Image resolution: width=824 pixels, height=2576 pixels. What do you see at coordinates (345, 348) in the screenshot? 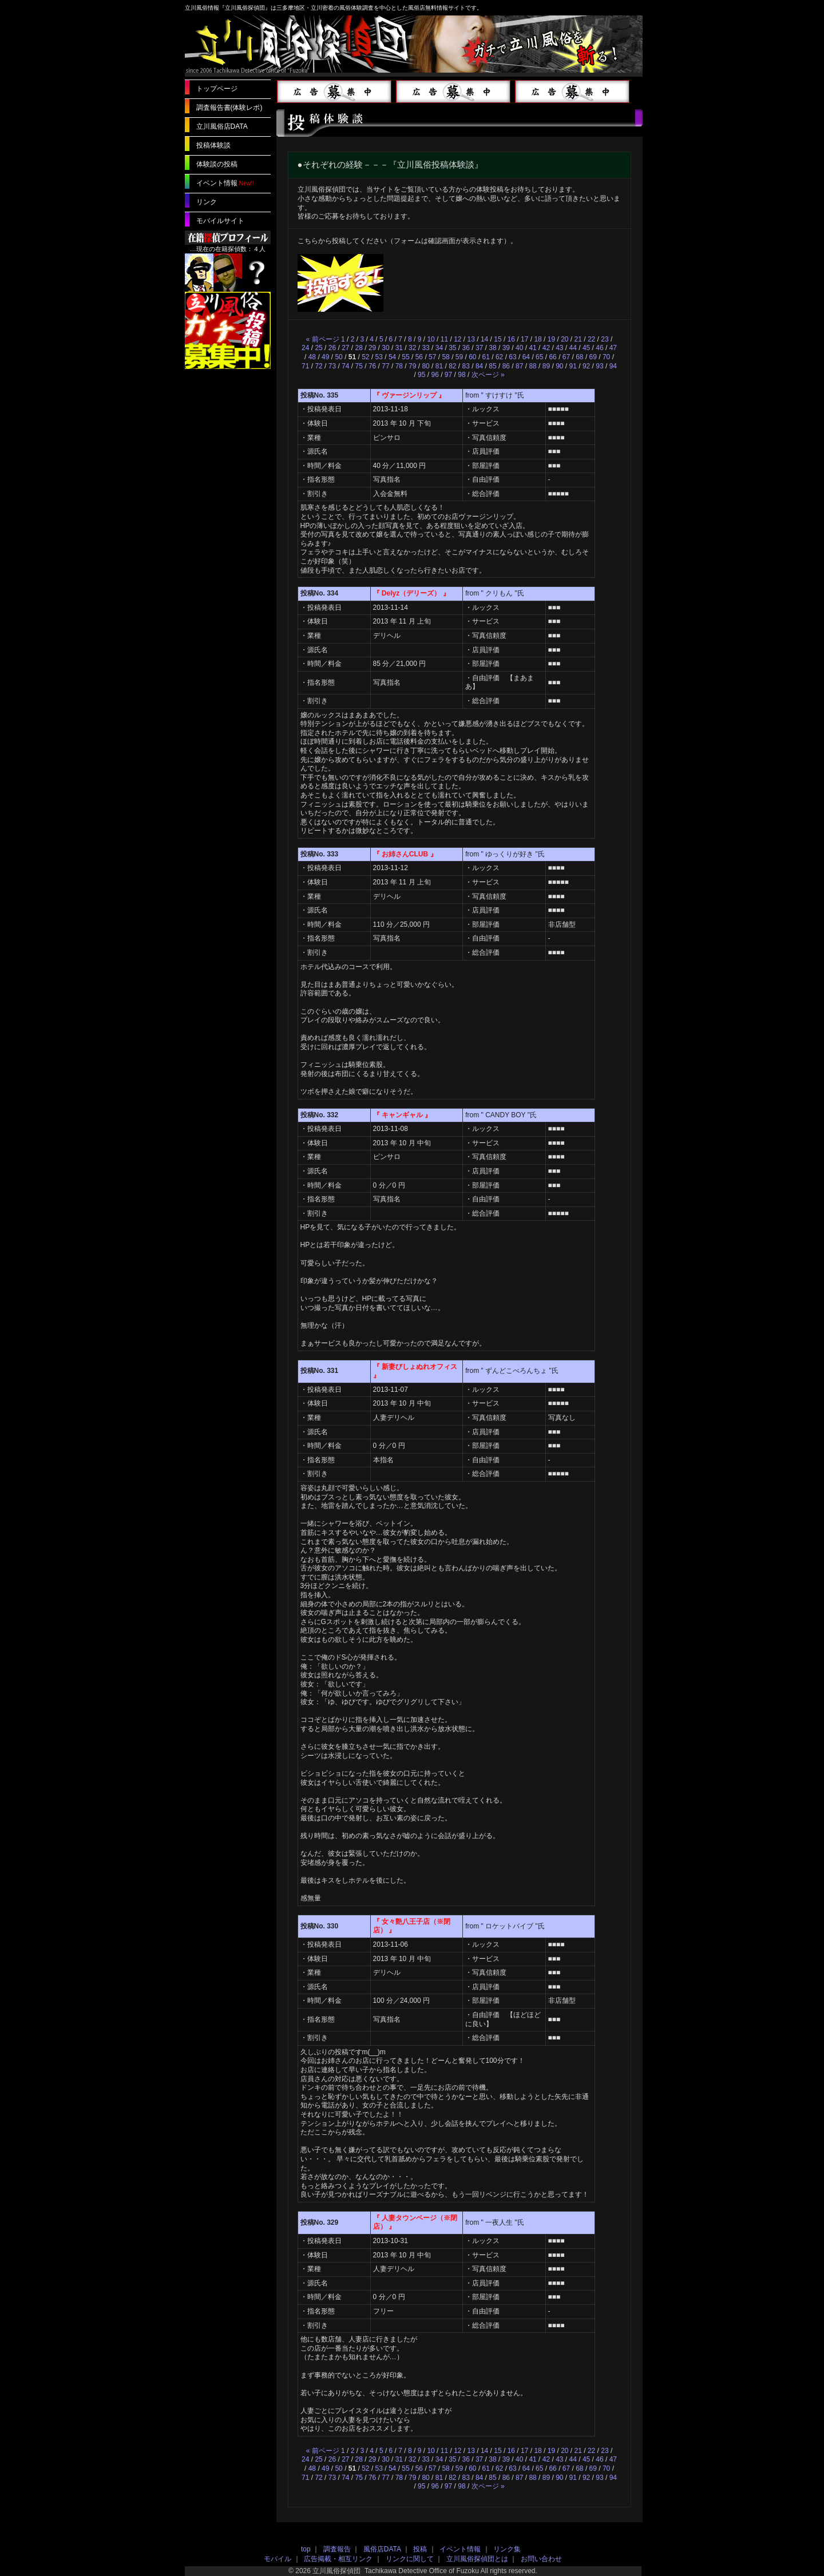
I see `27` at bounding box center [345, 348].